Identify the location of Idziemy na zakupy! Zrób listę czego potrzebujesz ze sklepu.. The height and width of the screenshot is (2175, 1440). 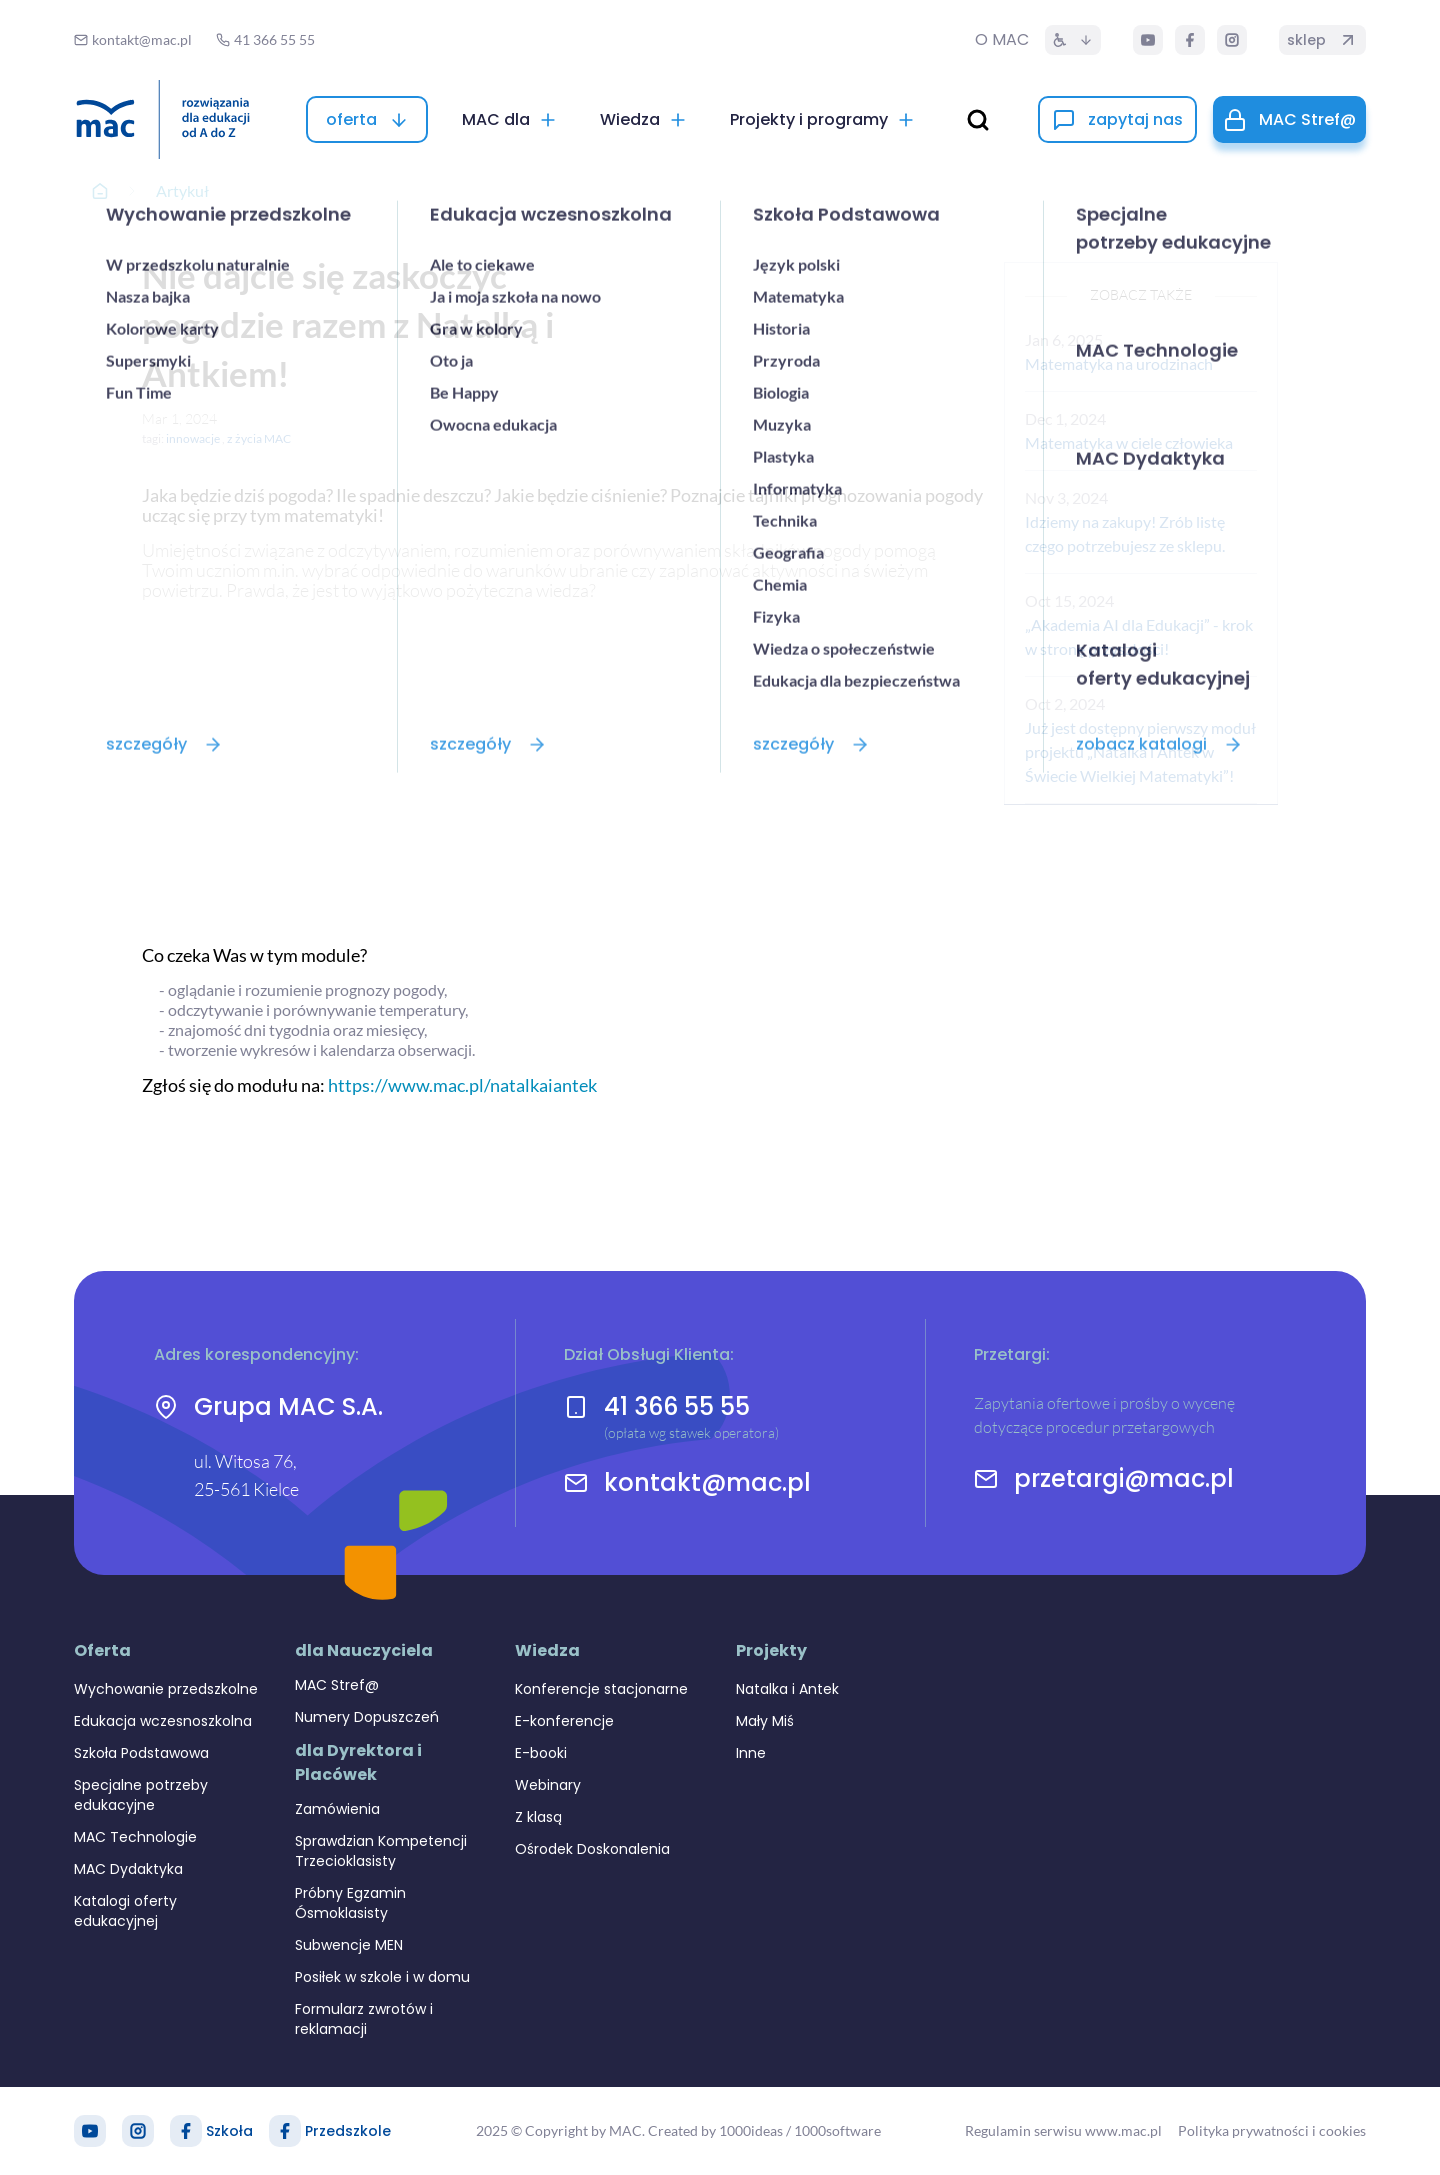
(1125, 533).